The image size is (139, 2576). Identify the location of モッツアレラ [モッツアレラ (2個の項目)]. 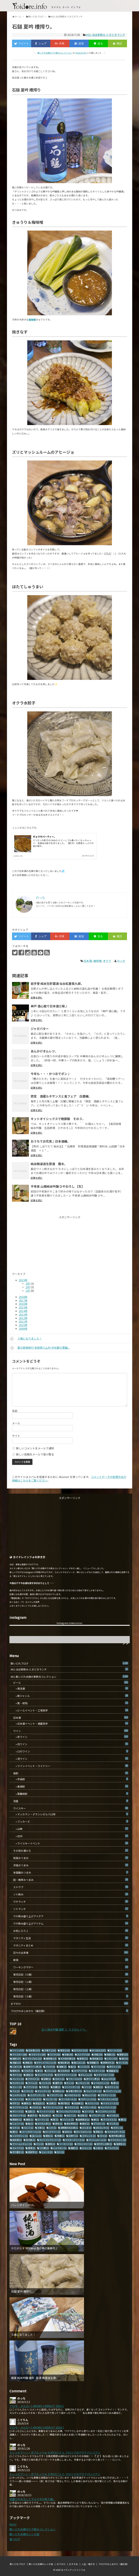
(45, 2074).